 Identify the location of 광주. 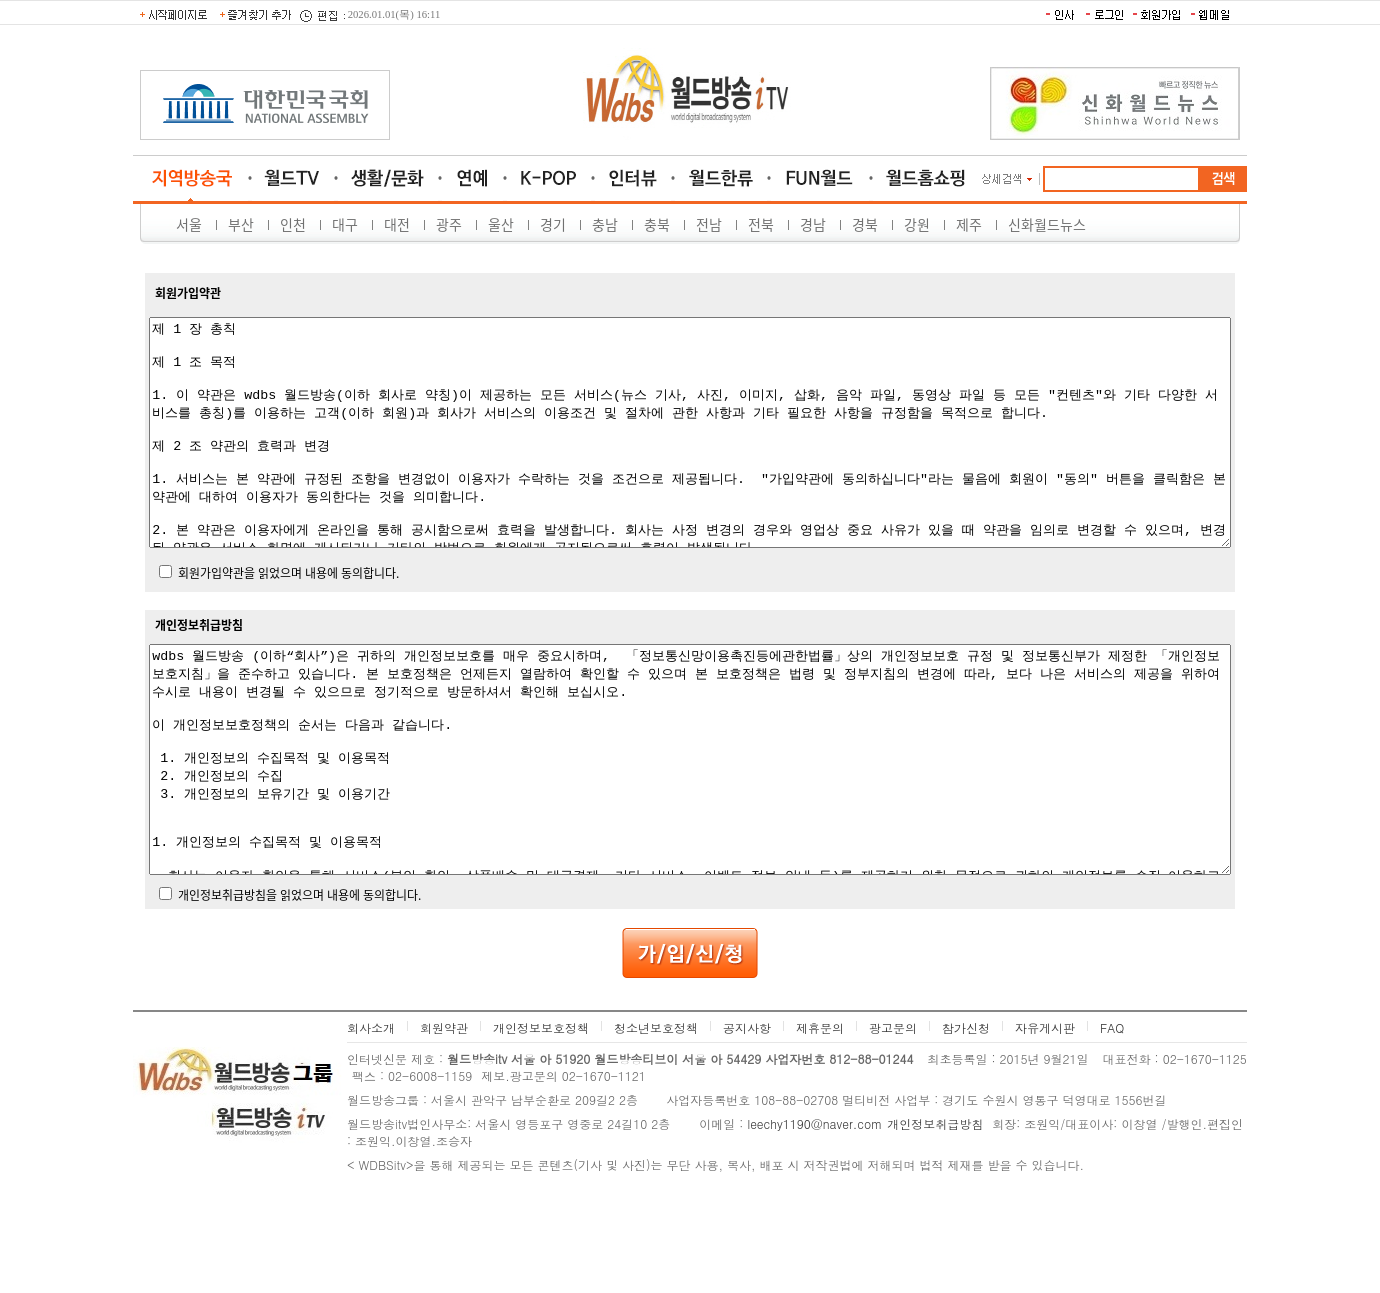
(449, 224).